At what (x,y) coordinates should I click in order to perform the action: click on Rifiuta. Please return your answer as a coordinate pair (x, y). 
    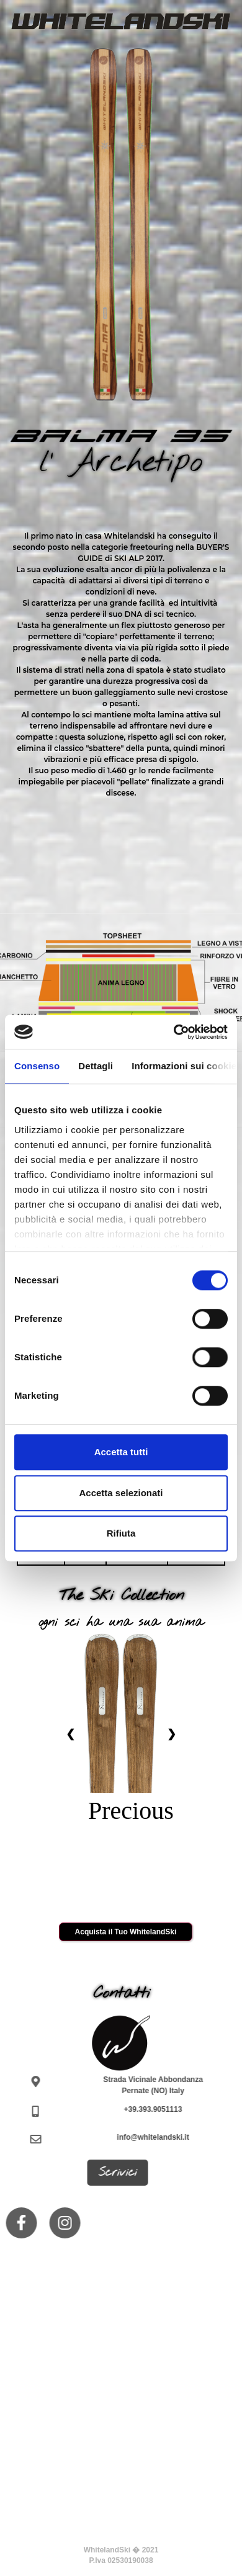
    Looking at the image, I should click on (121, 1533).